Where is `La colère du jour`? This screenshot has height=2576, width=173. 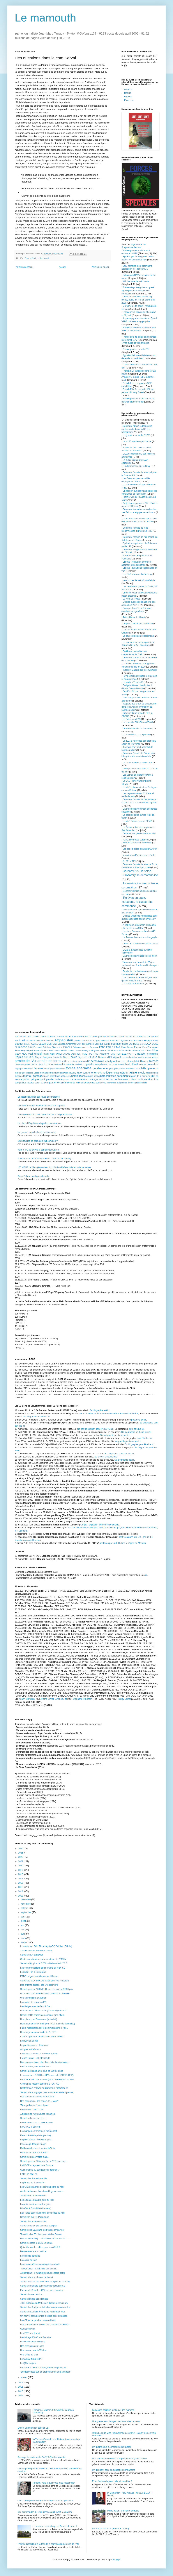 La colère du jour is located at coordinates (28, 2260).